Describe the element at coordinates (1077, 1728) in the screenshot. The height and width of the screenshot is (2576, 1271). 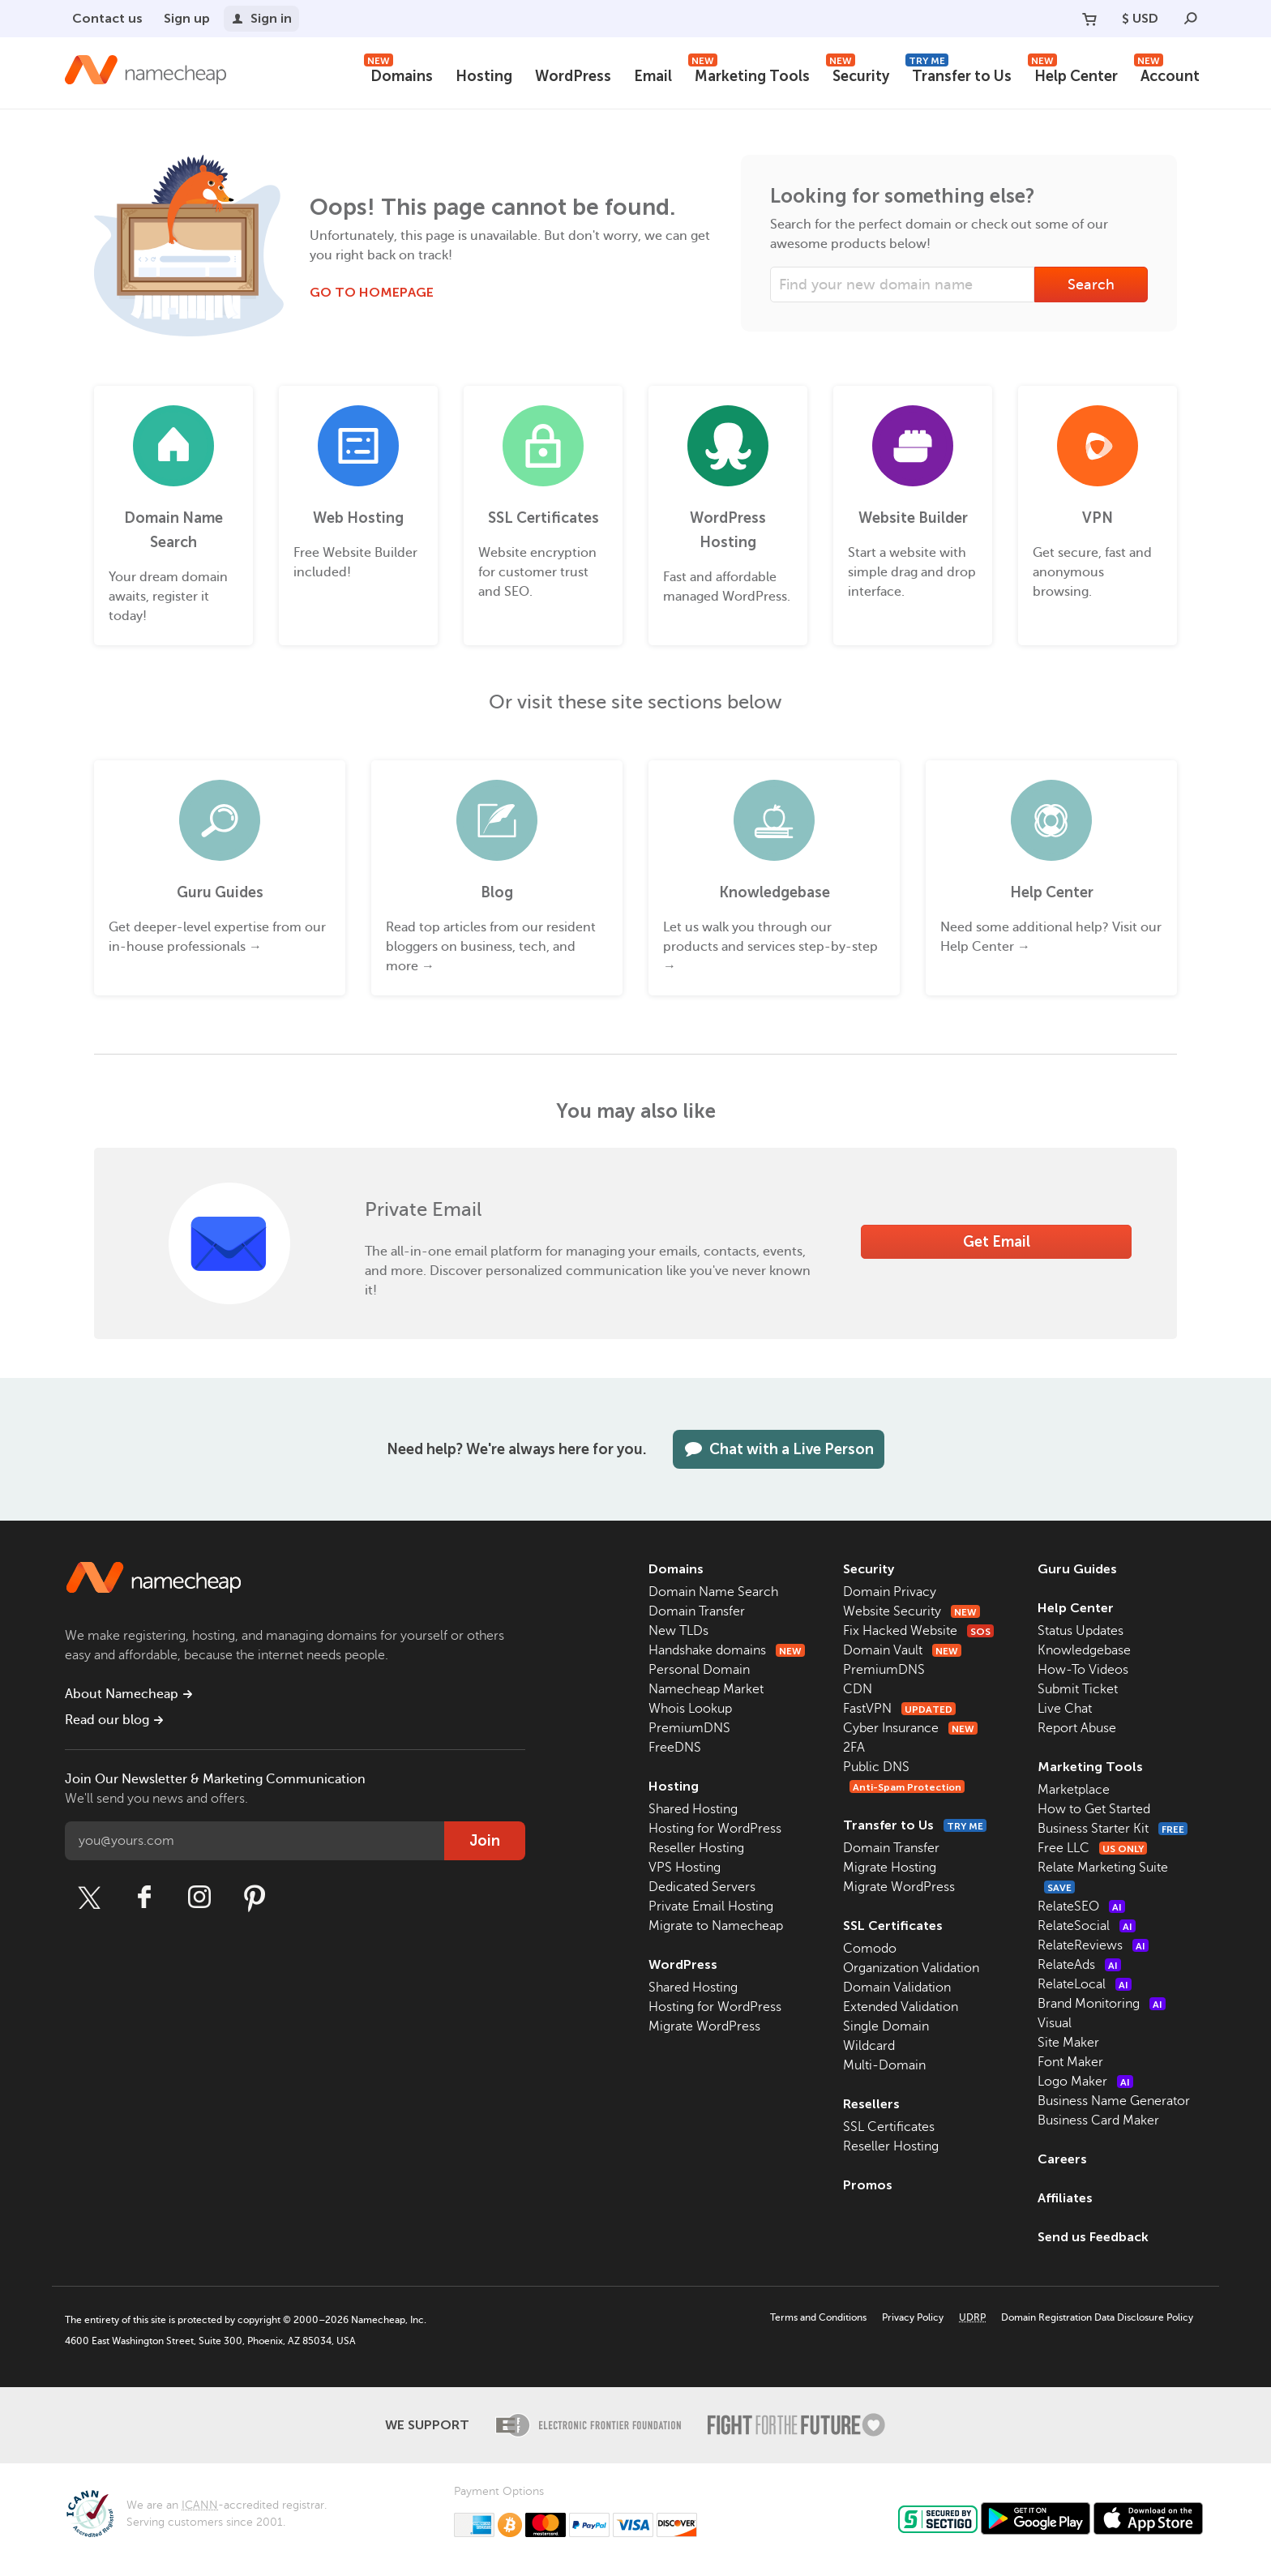
I see `Report Abuse` at that location.